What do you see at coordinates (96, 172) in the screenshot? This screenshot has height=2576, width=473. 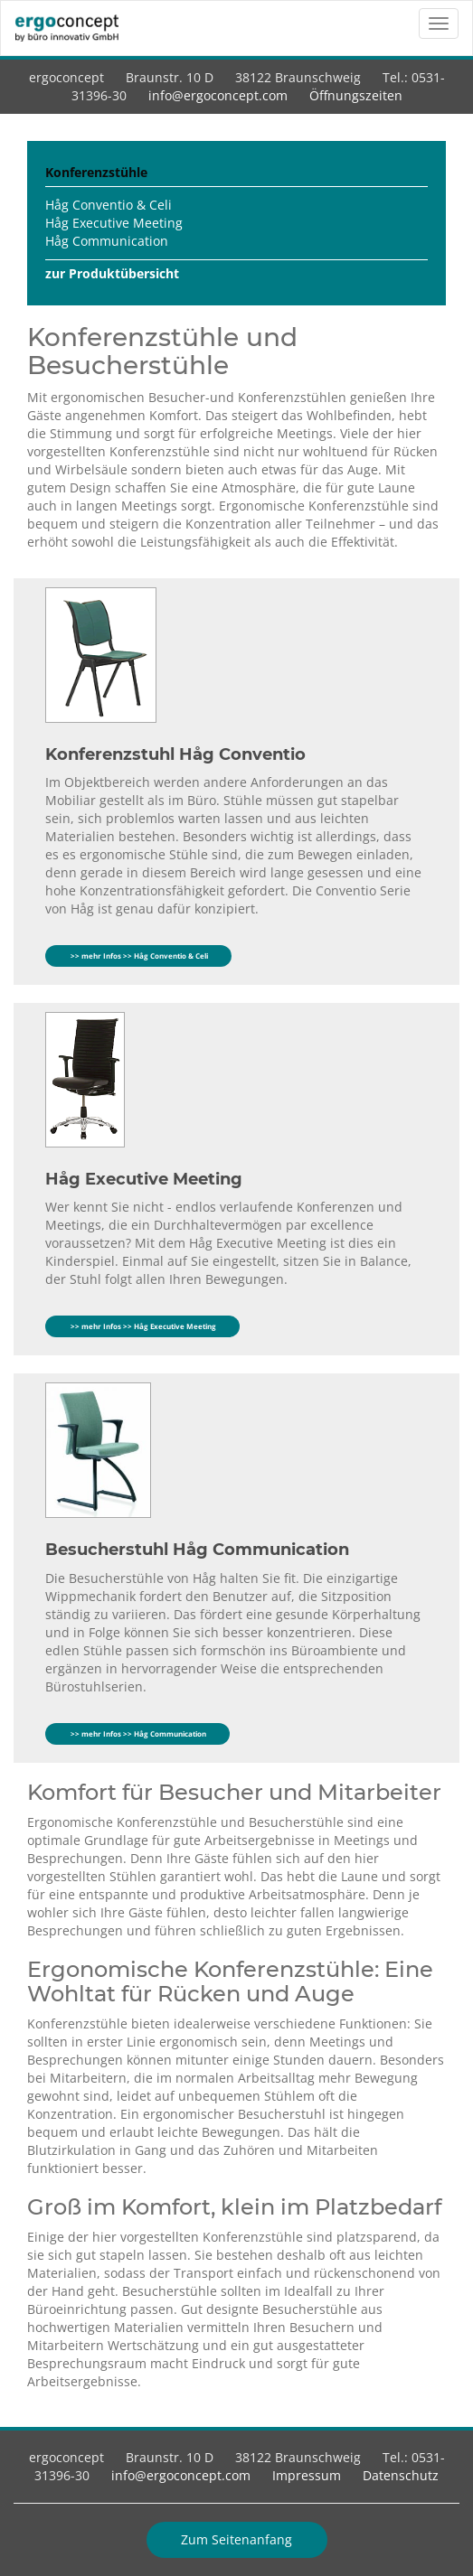 I see `Konferenzstühle` at bounding box center [96, 172].